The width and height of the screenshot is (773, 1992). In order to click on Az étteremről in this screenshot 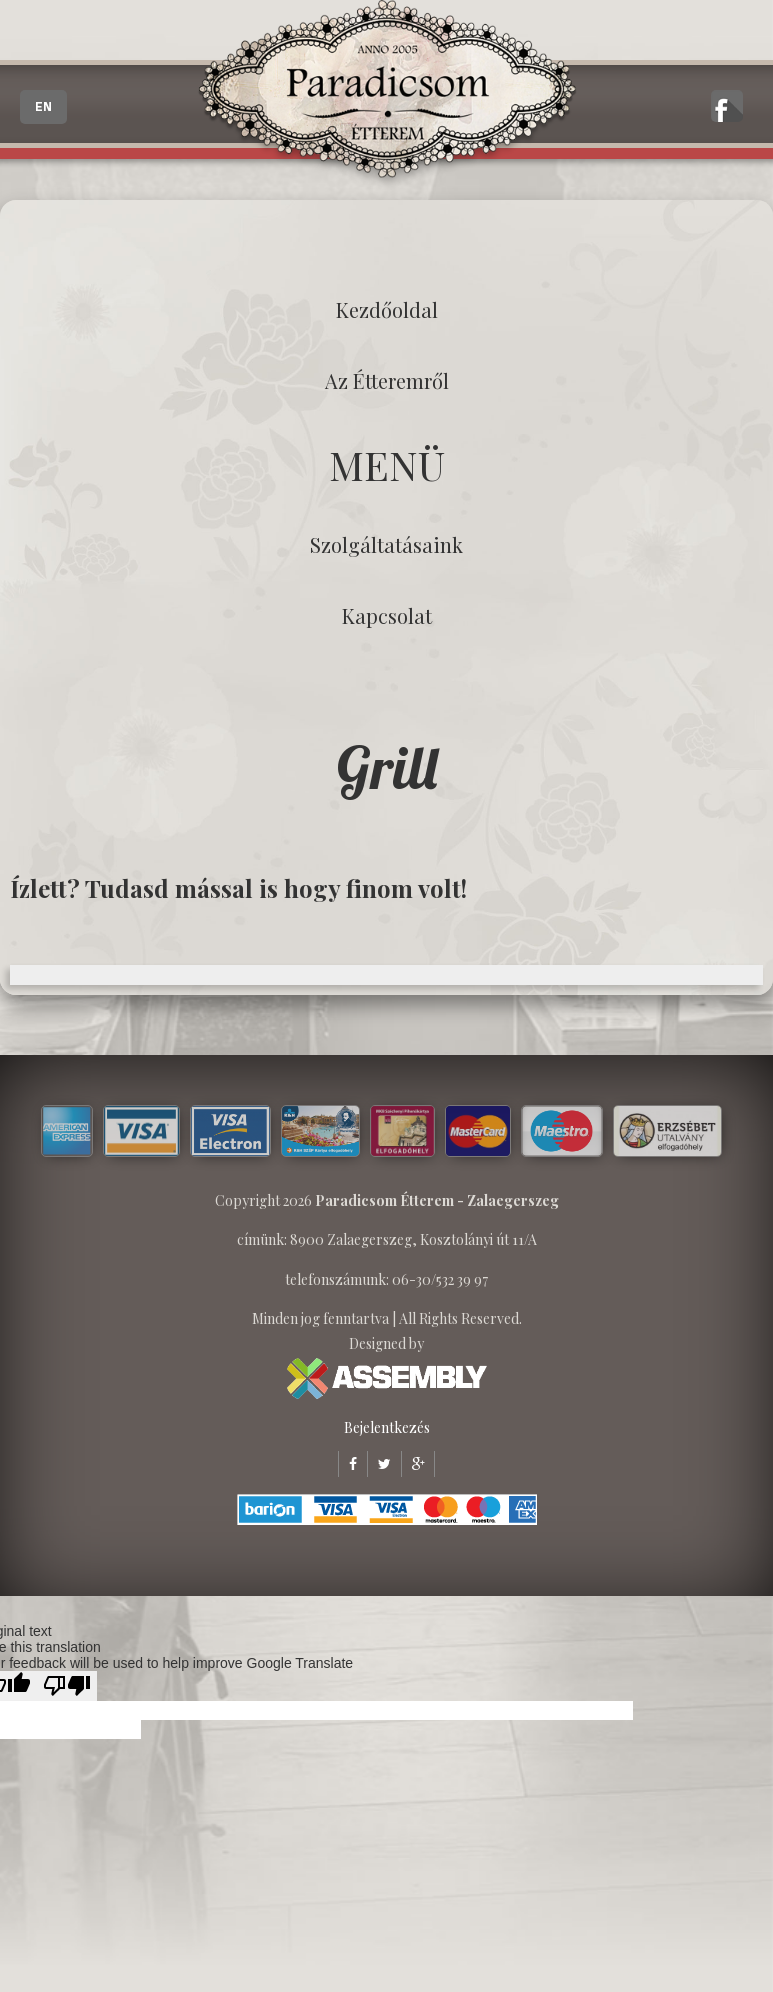, I will do `click(387, 380)`.